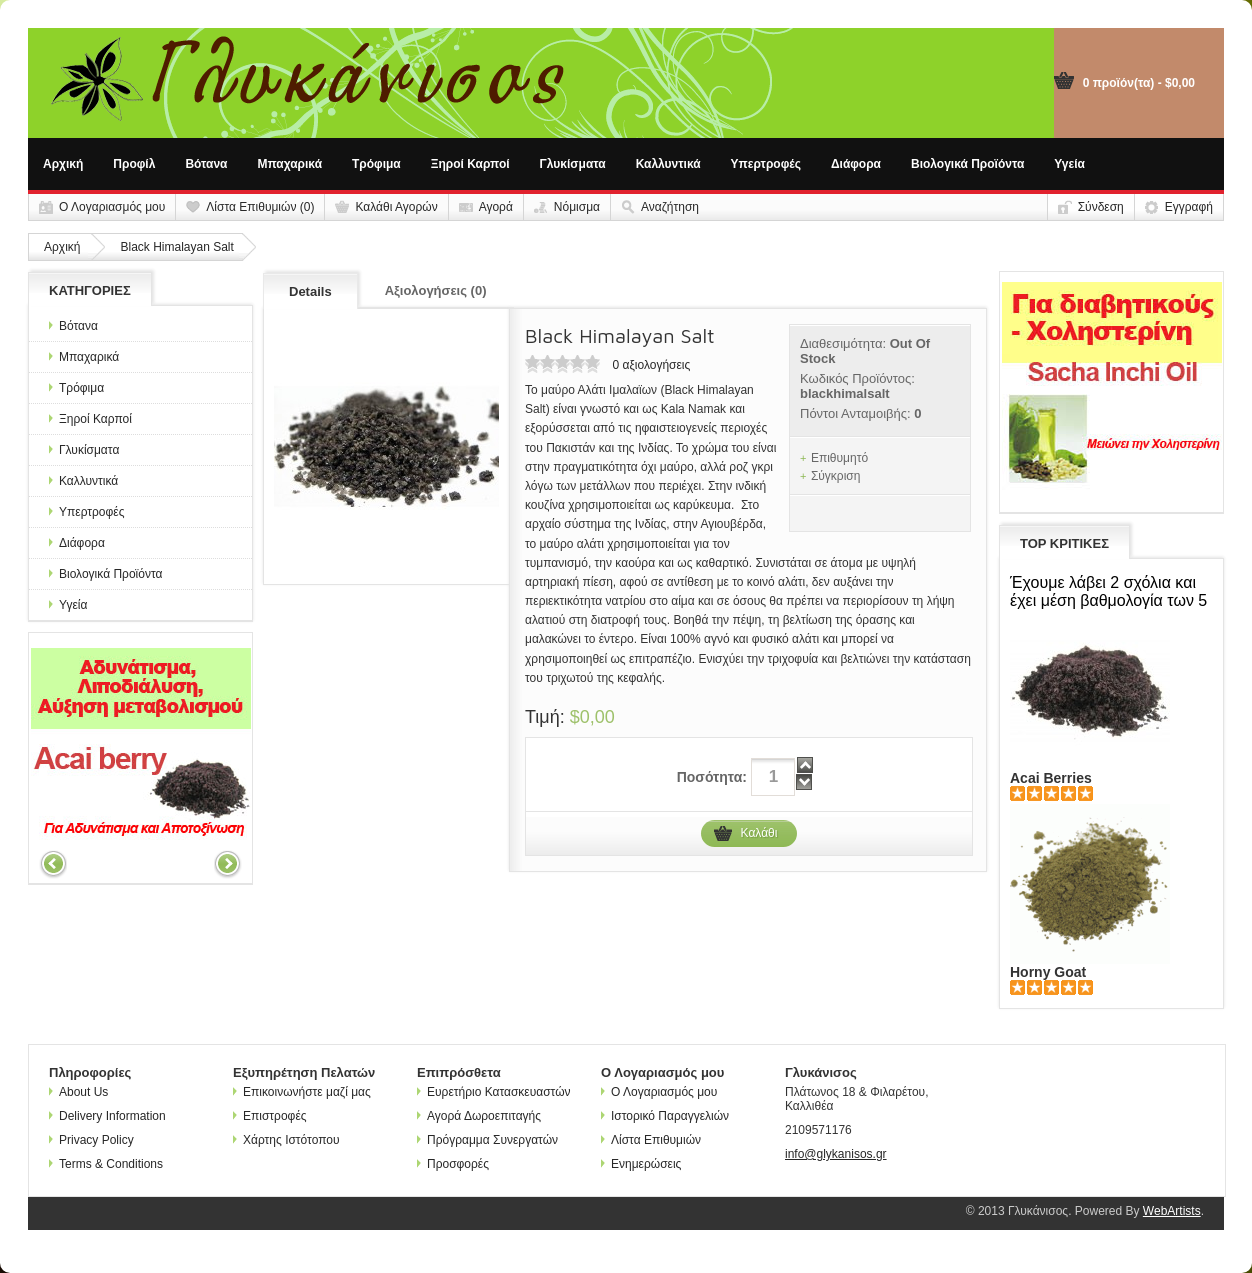  Describe the element at coordinates (665, 1116) in the screenshot. I see `Ιστορικό Παραγγελιών` at that location.